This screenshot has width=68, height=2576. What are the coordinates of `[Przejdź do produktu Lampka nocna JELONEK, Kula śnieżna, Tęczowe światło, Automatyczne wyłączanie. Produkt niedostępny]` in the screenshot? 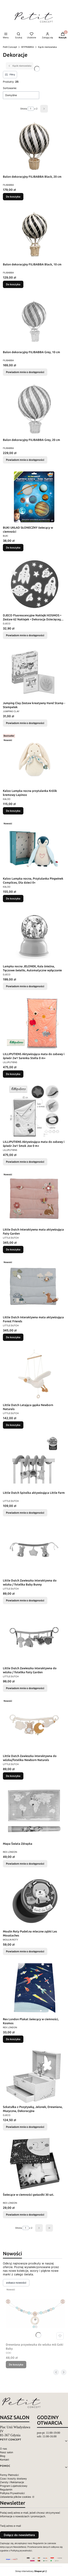 It's located at (34, 935).